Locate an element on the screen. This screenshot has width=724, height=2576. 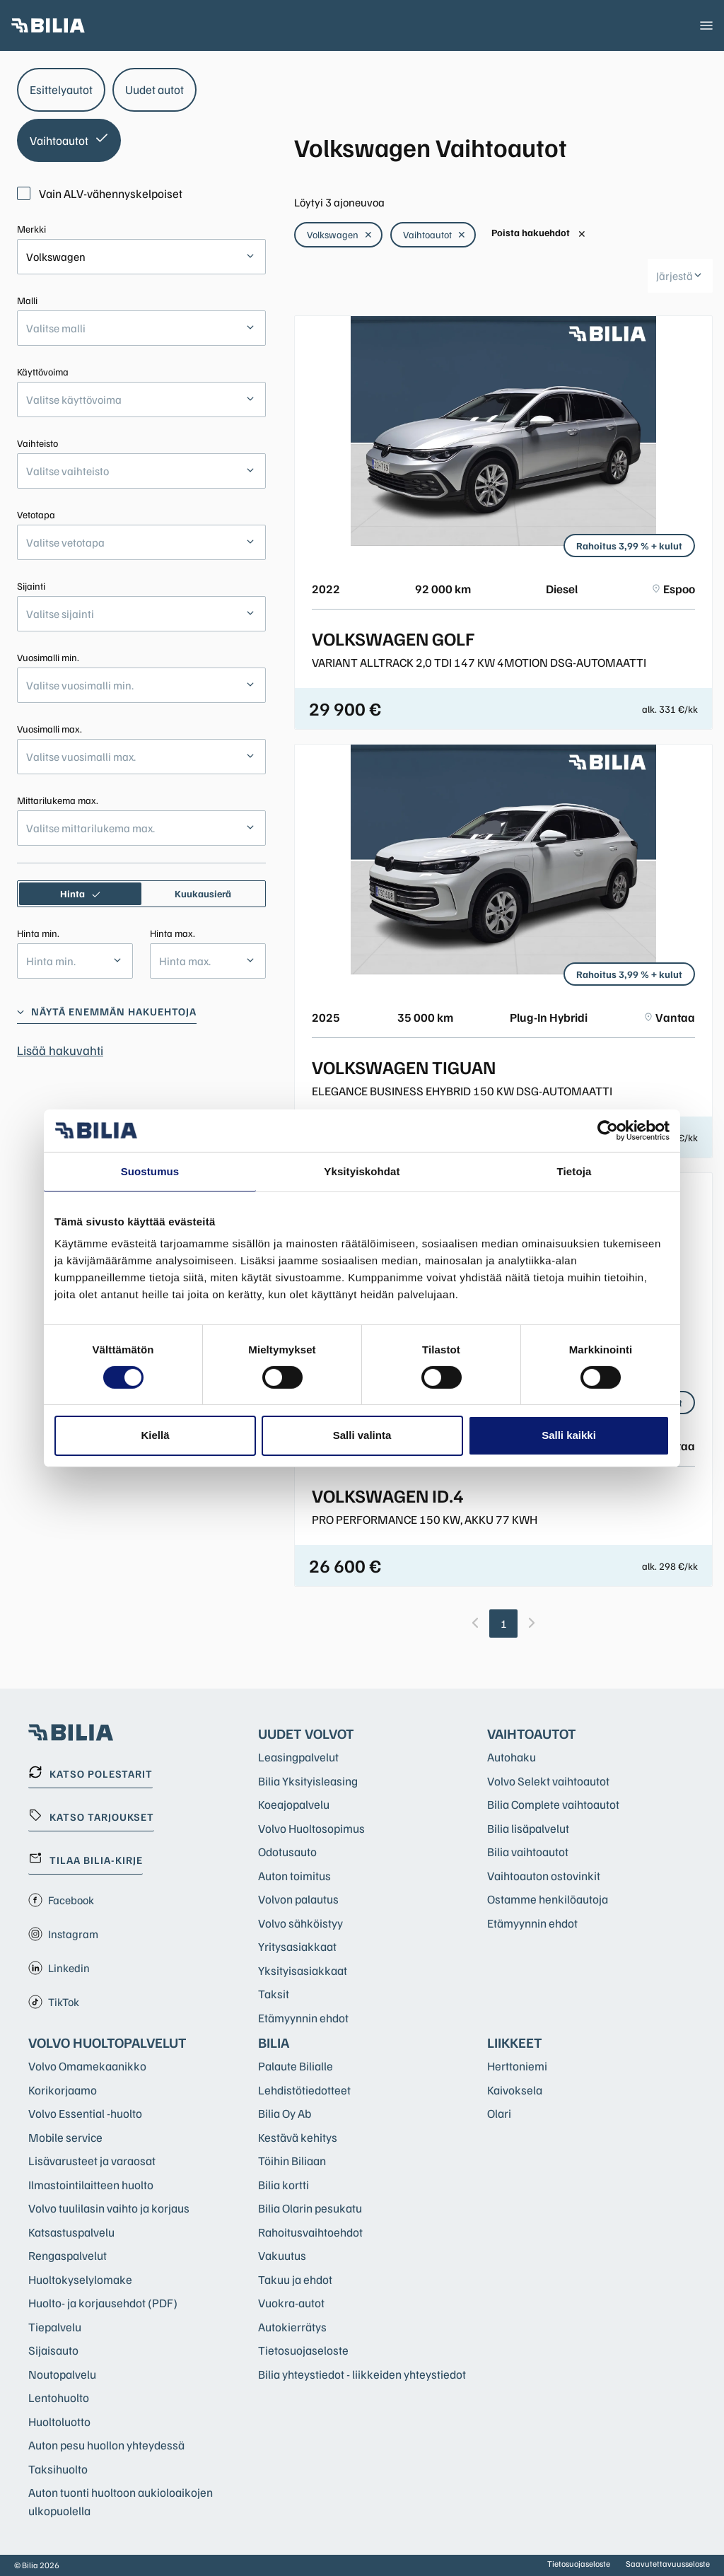
Huolto- ja korjausehdot (PDF) is located at coordinates (102, 2302).